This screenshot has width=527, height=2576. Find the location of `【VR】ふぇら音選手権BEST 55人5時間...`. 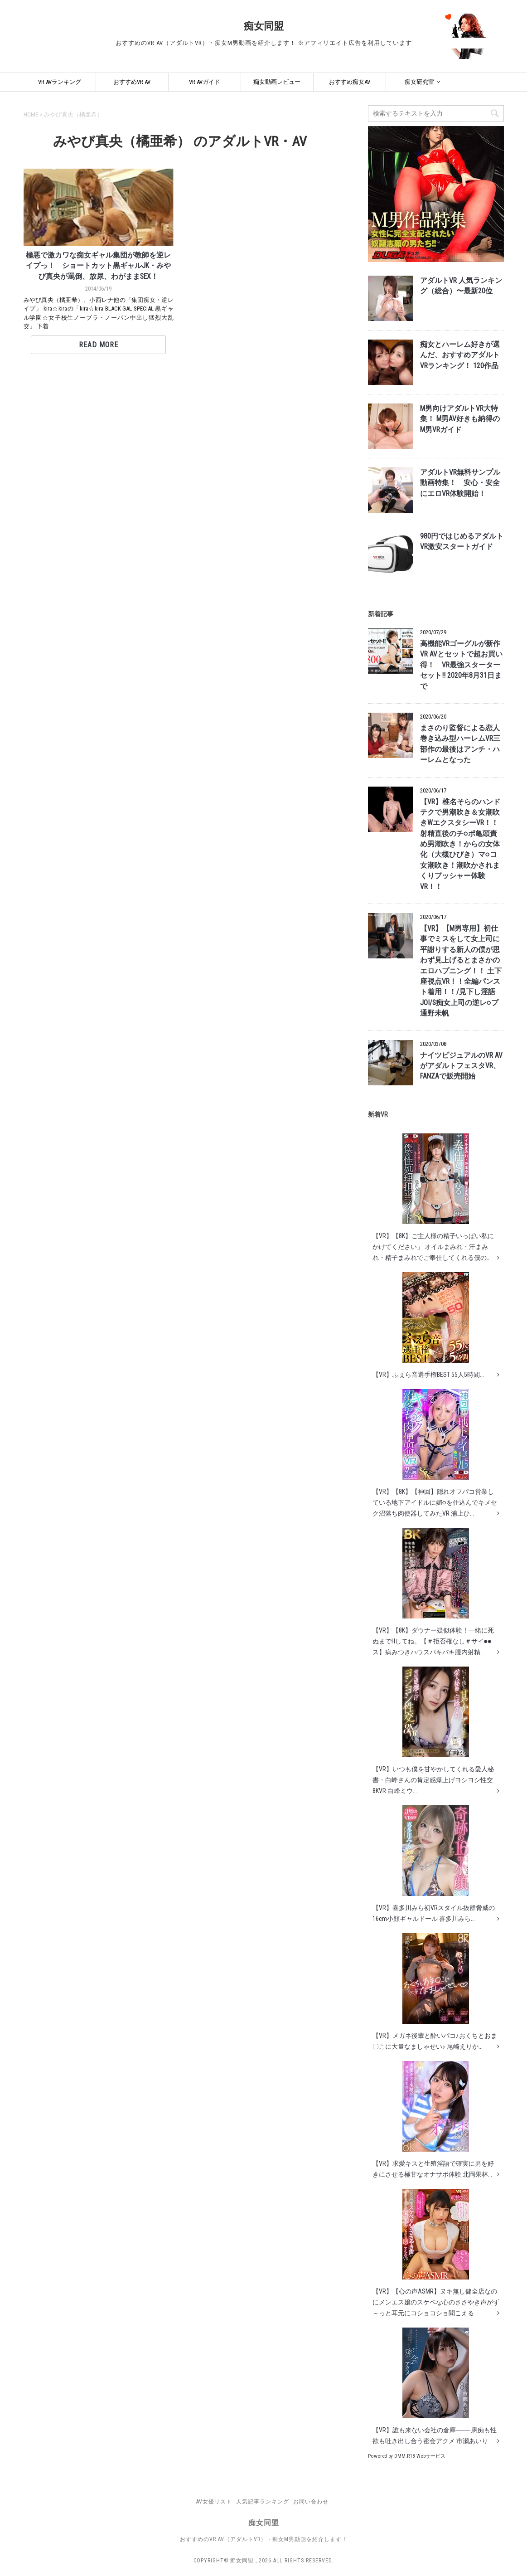

【VR】ふぇら音選手権BEST 55人5時間... is located at coordinates (428, 1325).